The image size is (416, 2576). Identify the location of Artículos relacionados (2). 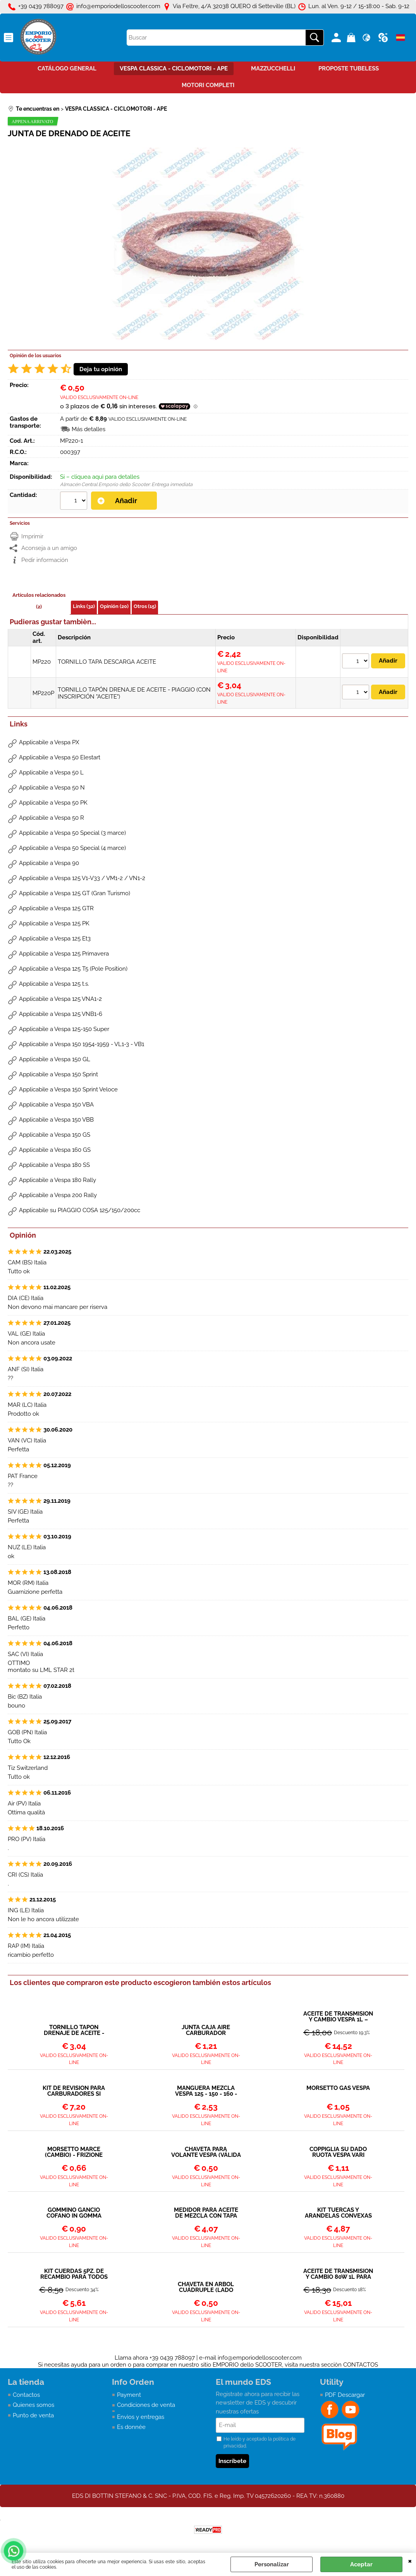
(38, 601).